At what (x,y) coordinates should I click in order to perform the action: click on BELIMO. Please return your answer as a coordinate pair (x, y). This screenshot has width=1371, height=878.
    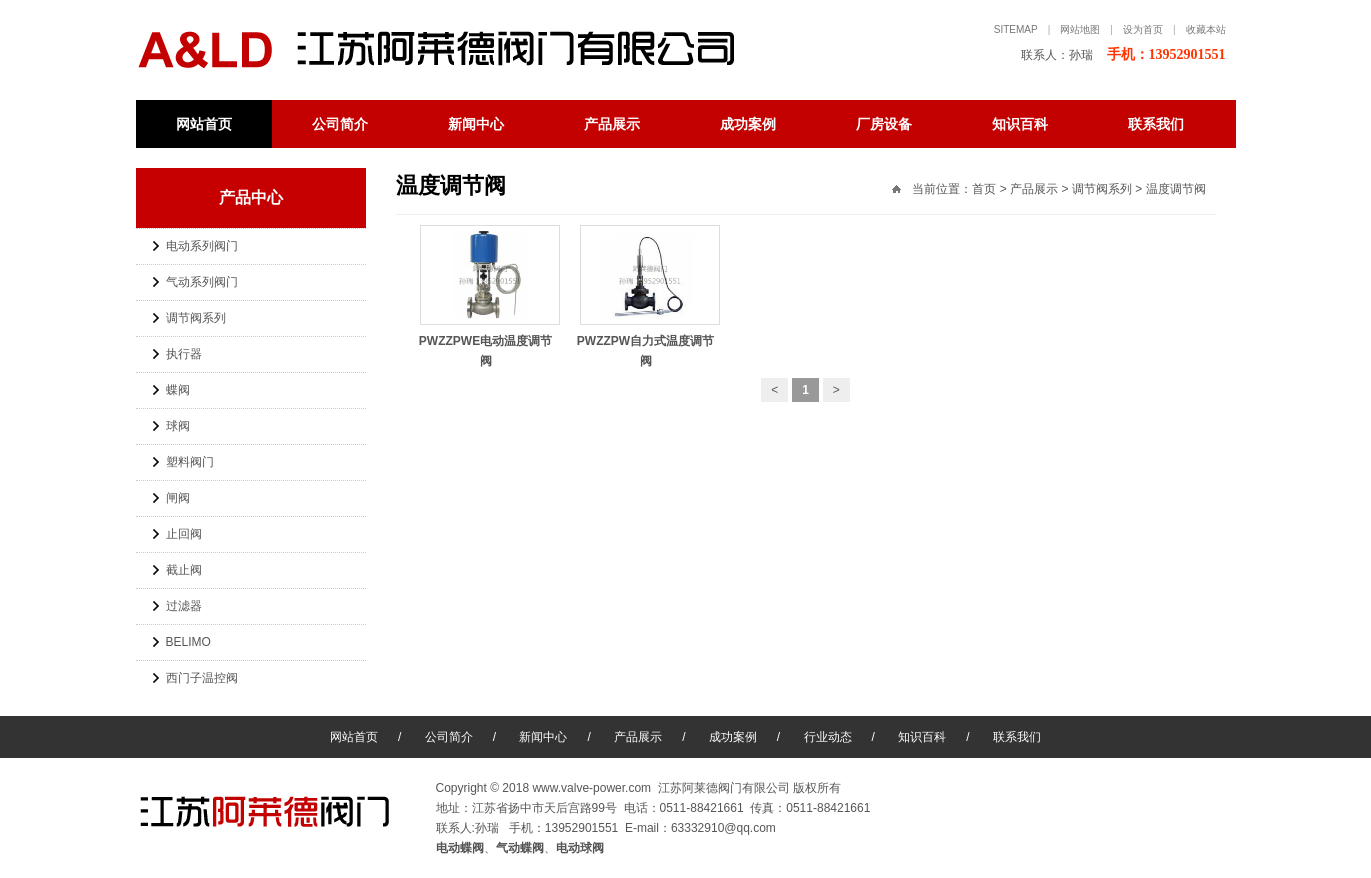
    Looking at the image, I should click on (188, 642).